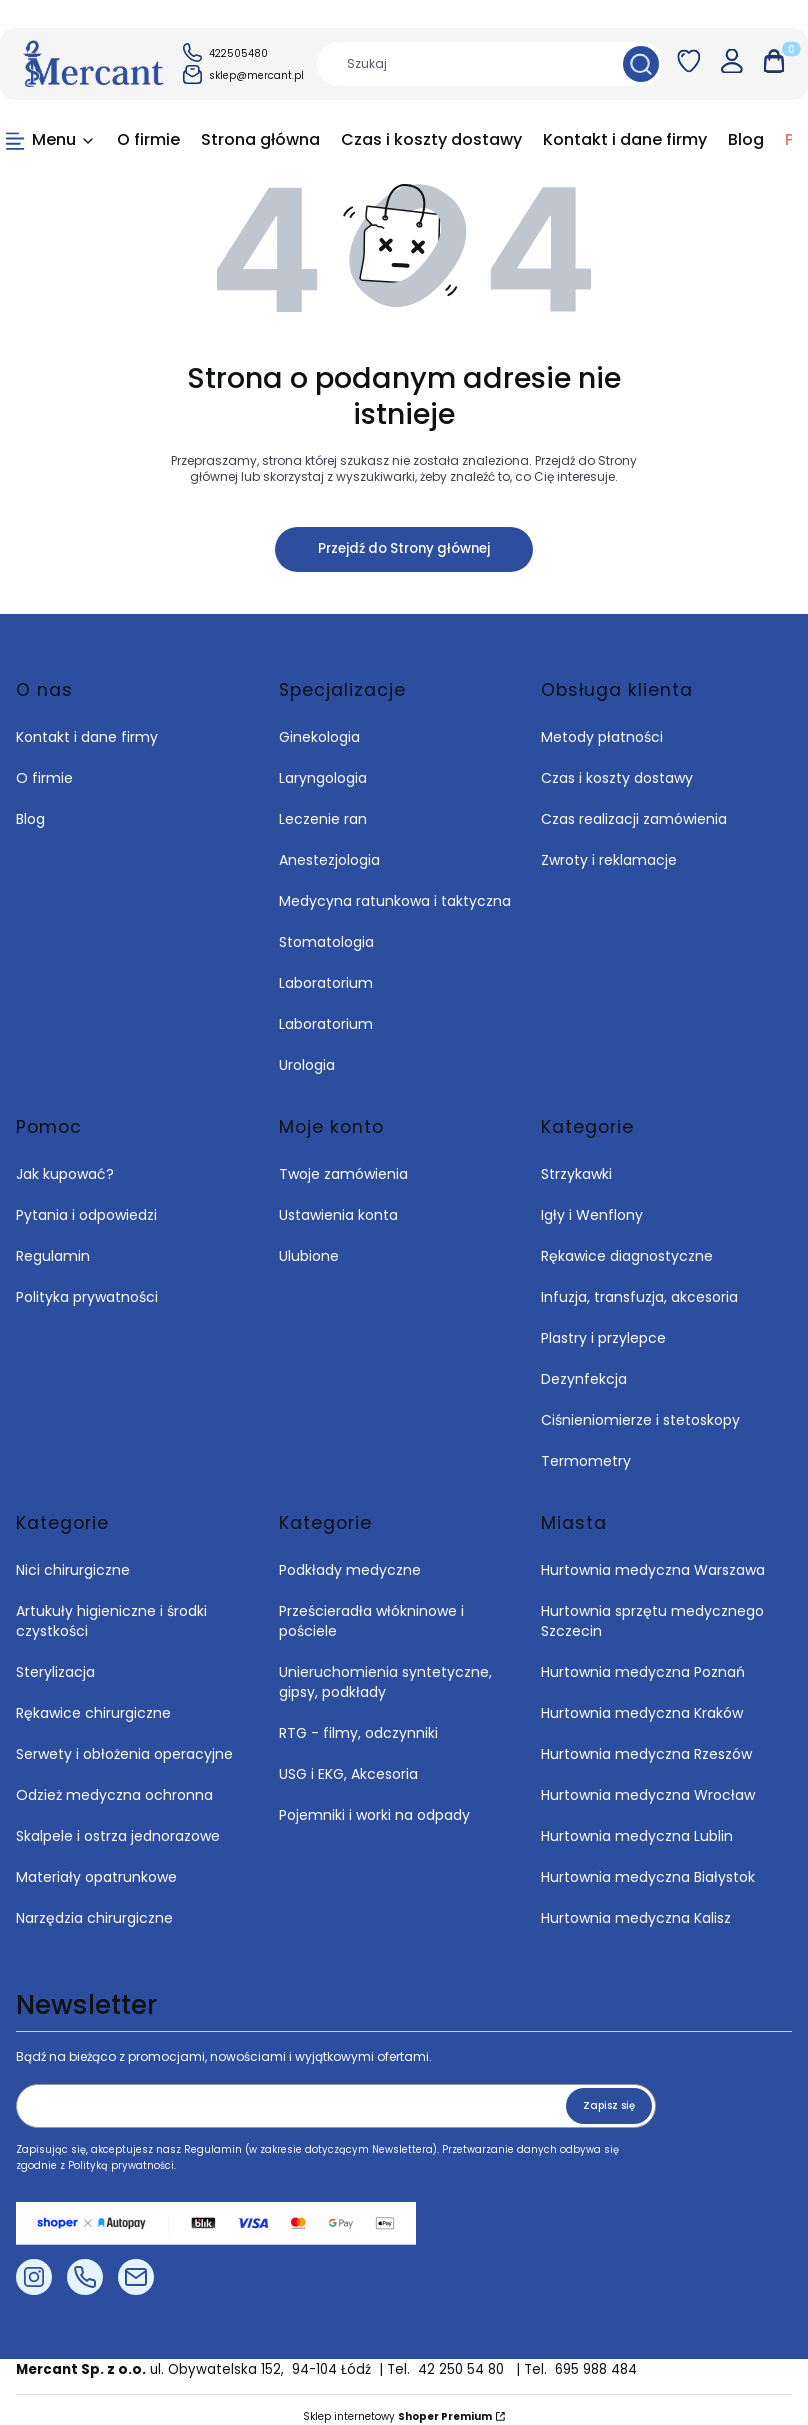 This screenshot has width=808, height=2425. Describe the element at coordinates (326, 942) in the screenshot. I see `Stomatologia` at that location.